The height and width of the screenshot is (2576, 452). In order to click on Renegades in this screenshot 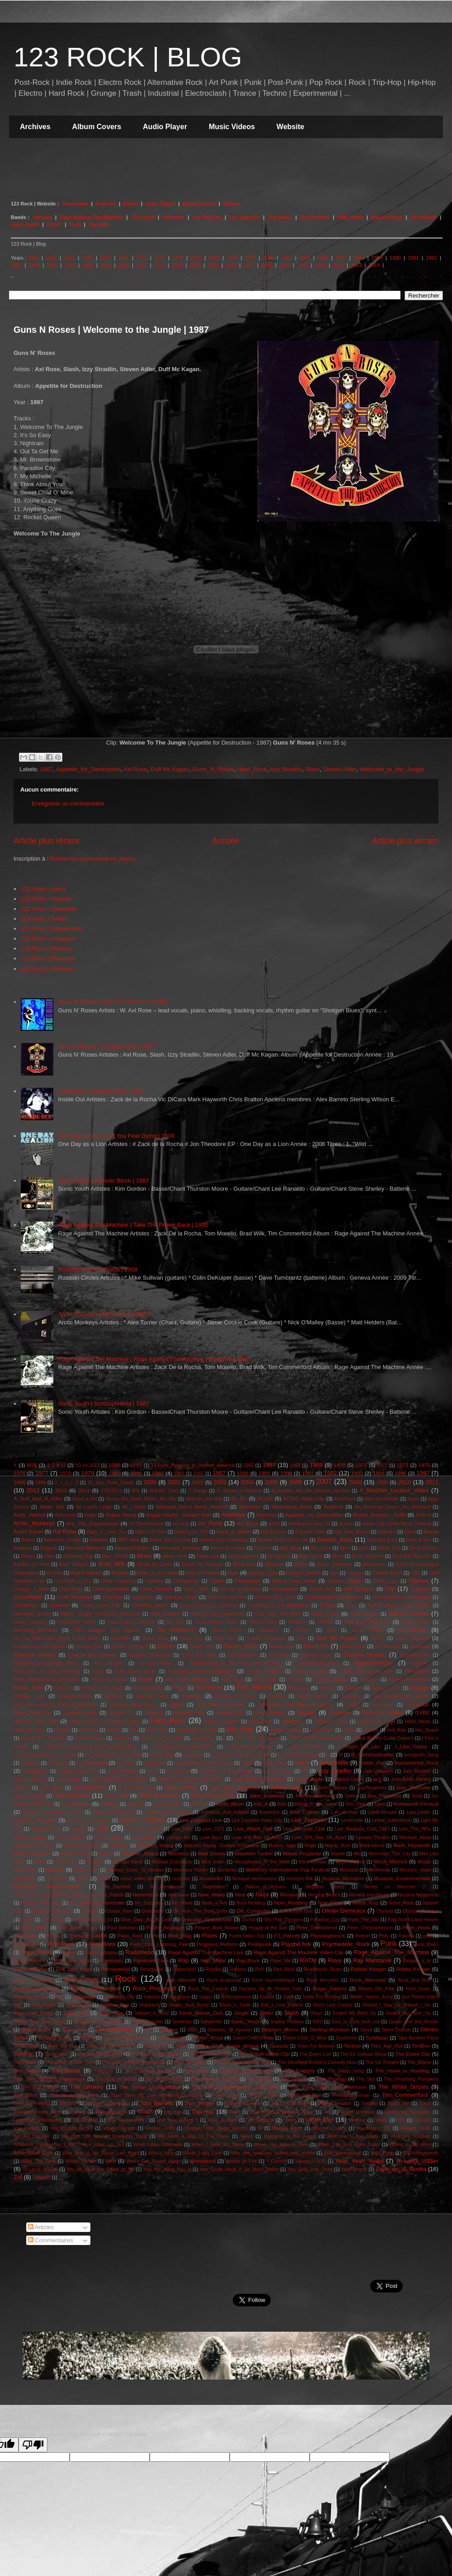, I will do `click(152, 1969)`.